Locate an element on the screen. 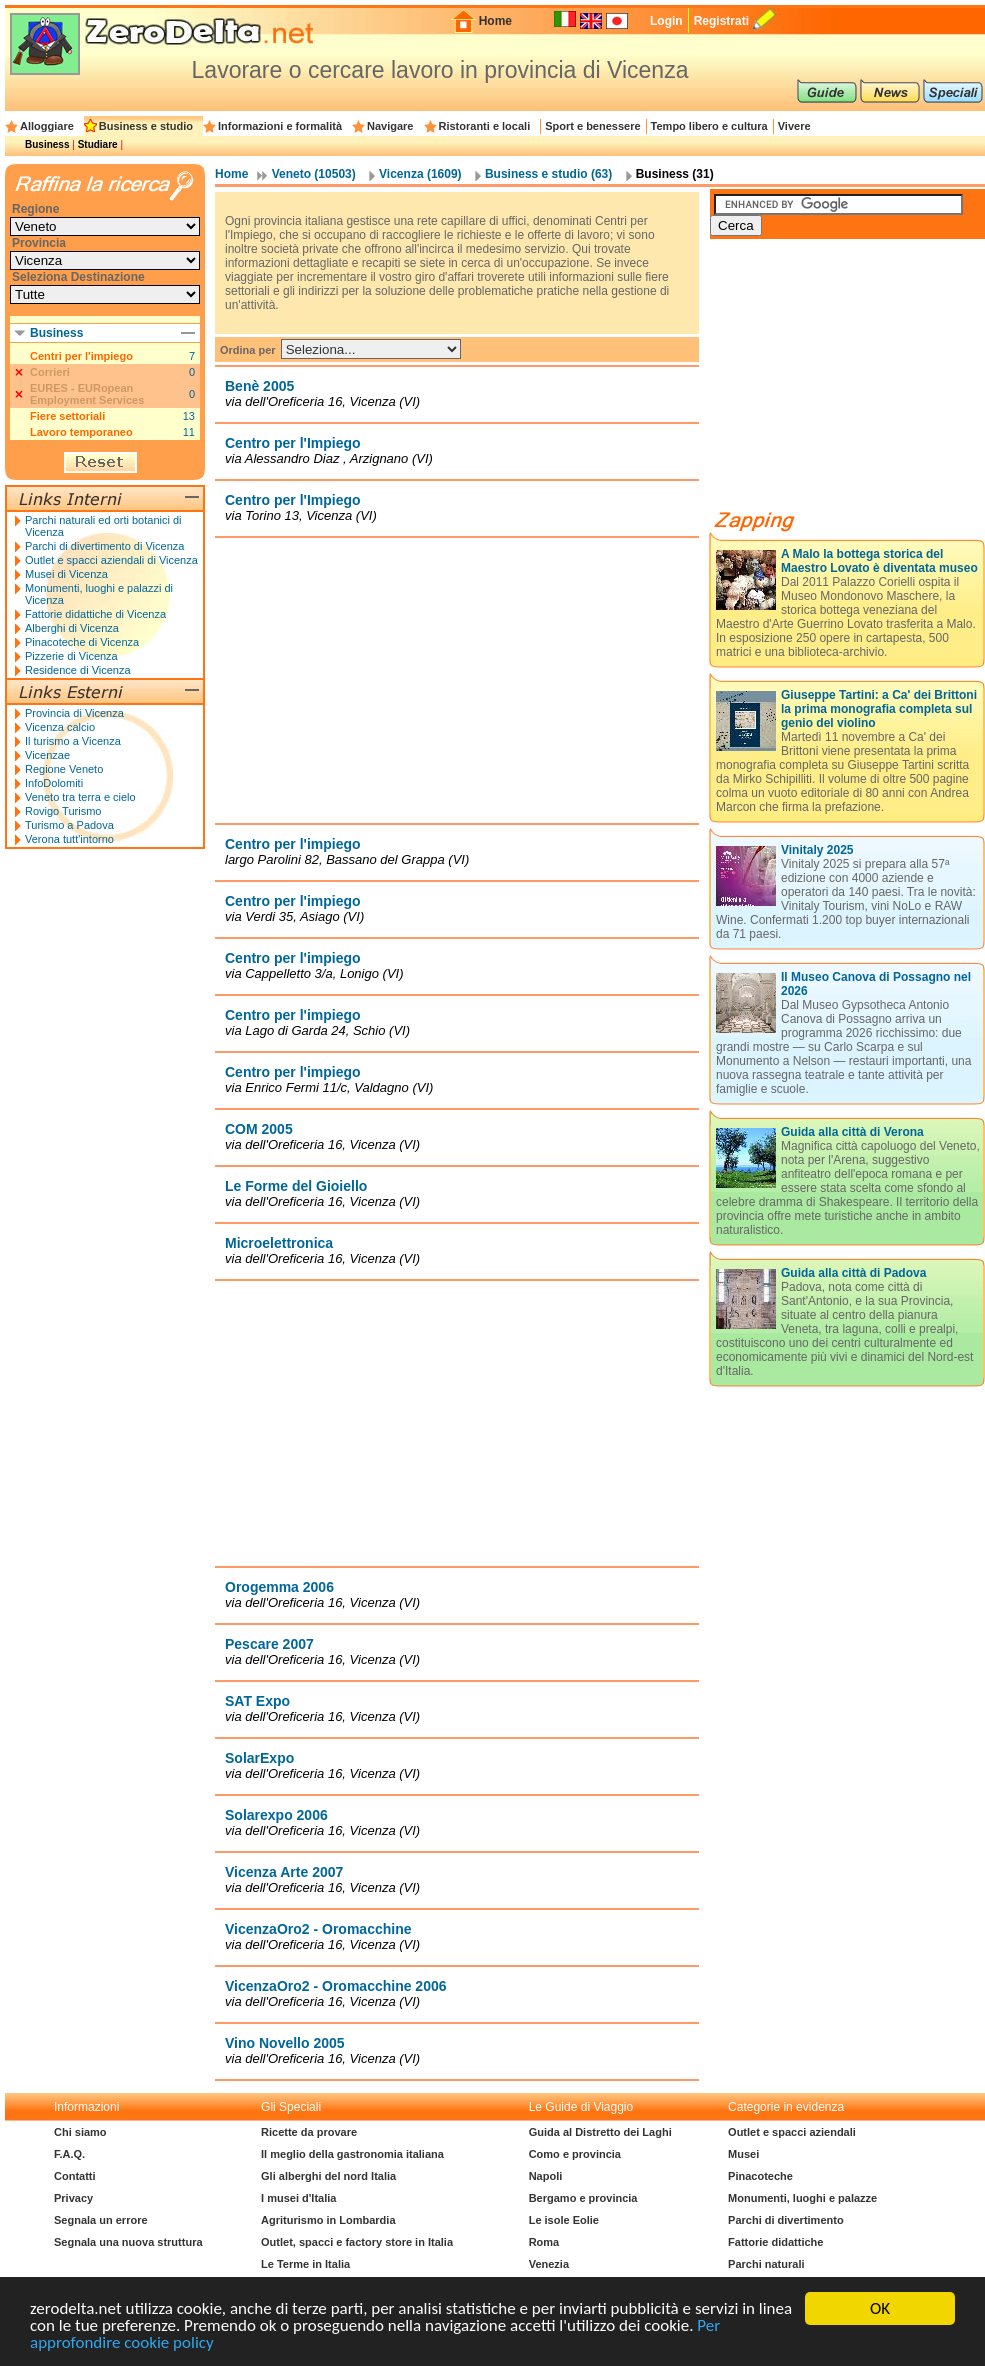 This screenshot has width=985, height=2366. Guida al Distretto dei Laghi is located at coordinates (600, 2132).